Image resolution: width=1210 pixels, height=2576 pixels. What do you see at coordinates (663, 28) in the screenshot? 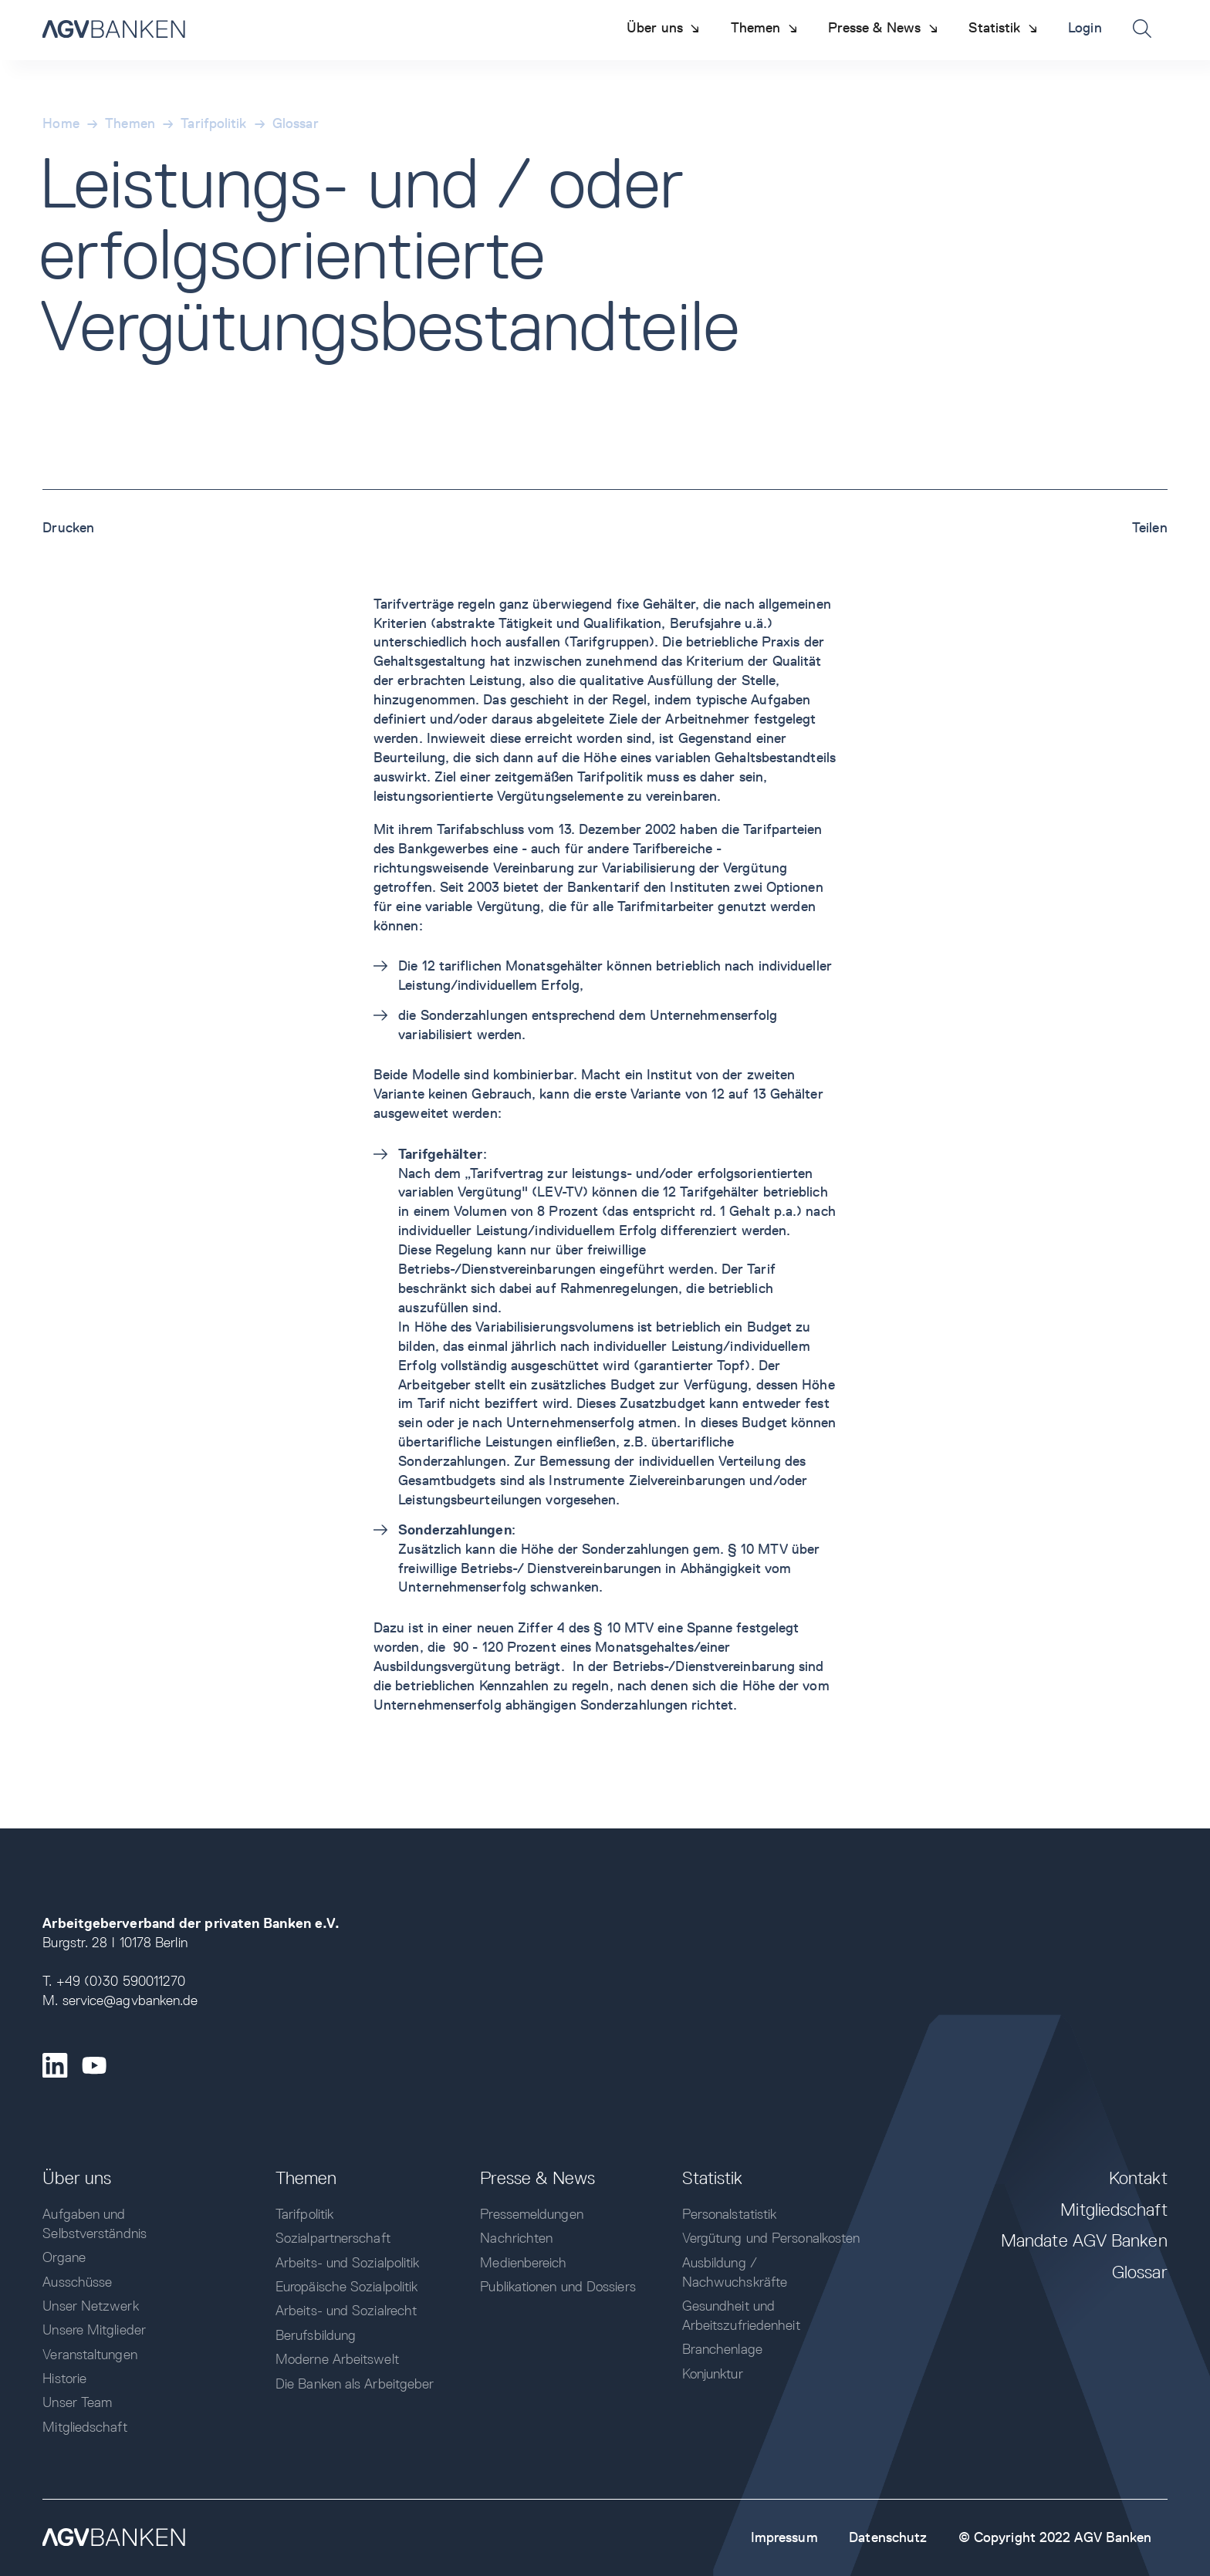
I see `[button]` at bounding box center [663, 28].